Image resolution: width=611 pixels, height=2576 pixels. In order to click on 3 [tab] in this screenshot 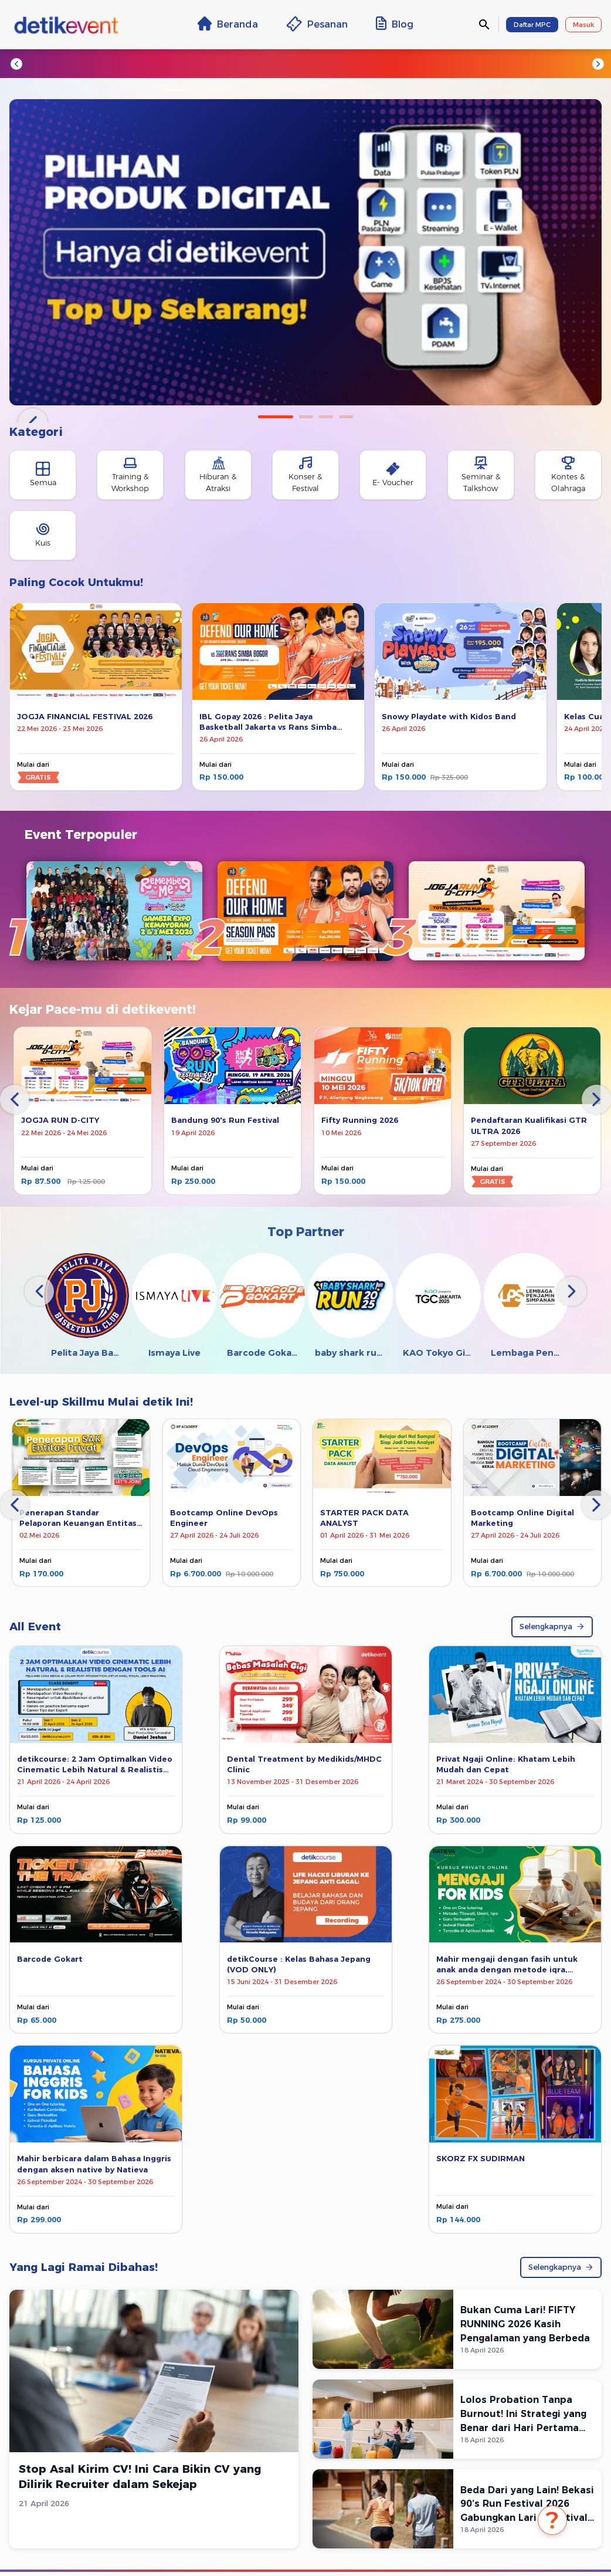, I will do `click(326, 416)`.